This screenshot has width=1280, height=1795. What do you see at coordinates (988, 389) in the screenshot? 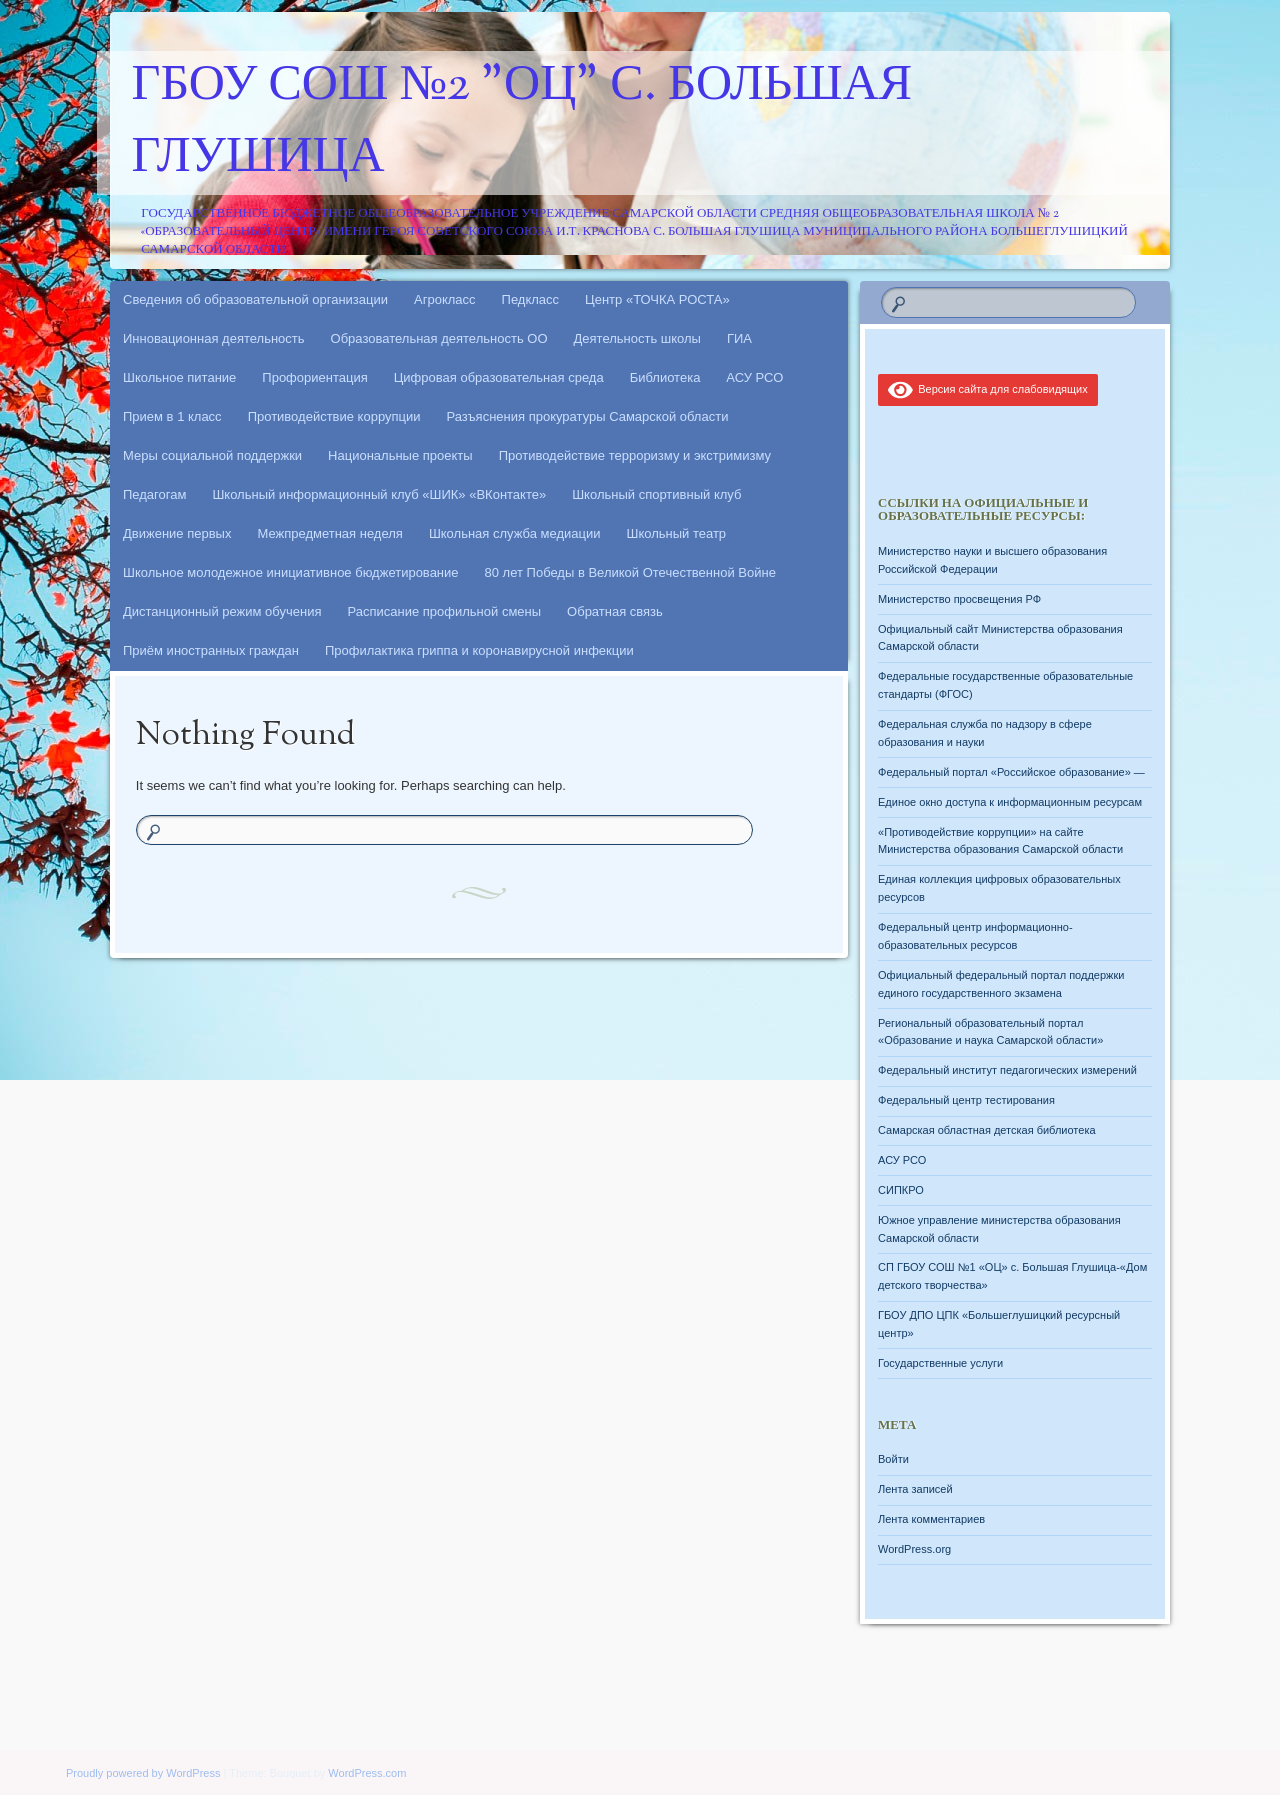
I see `Версия сайта для слабовидящих` at bounding box center [988, 389].